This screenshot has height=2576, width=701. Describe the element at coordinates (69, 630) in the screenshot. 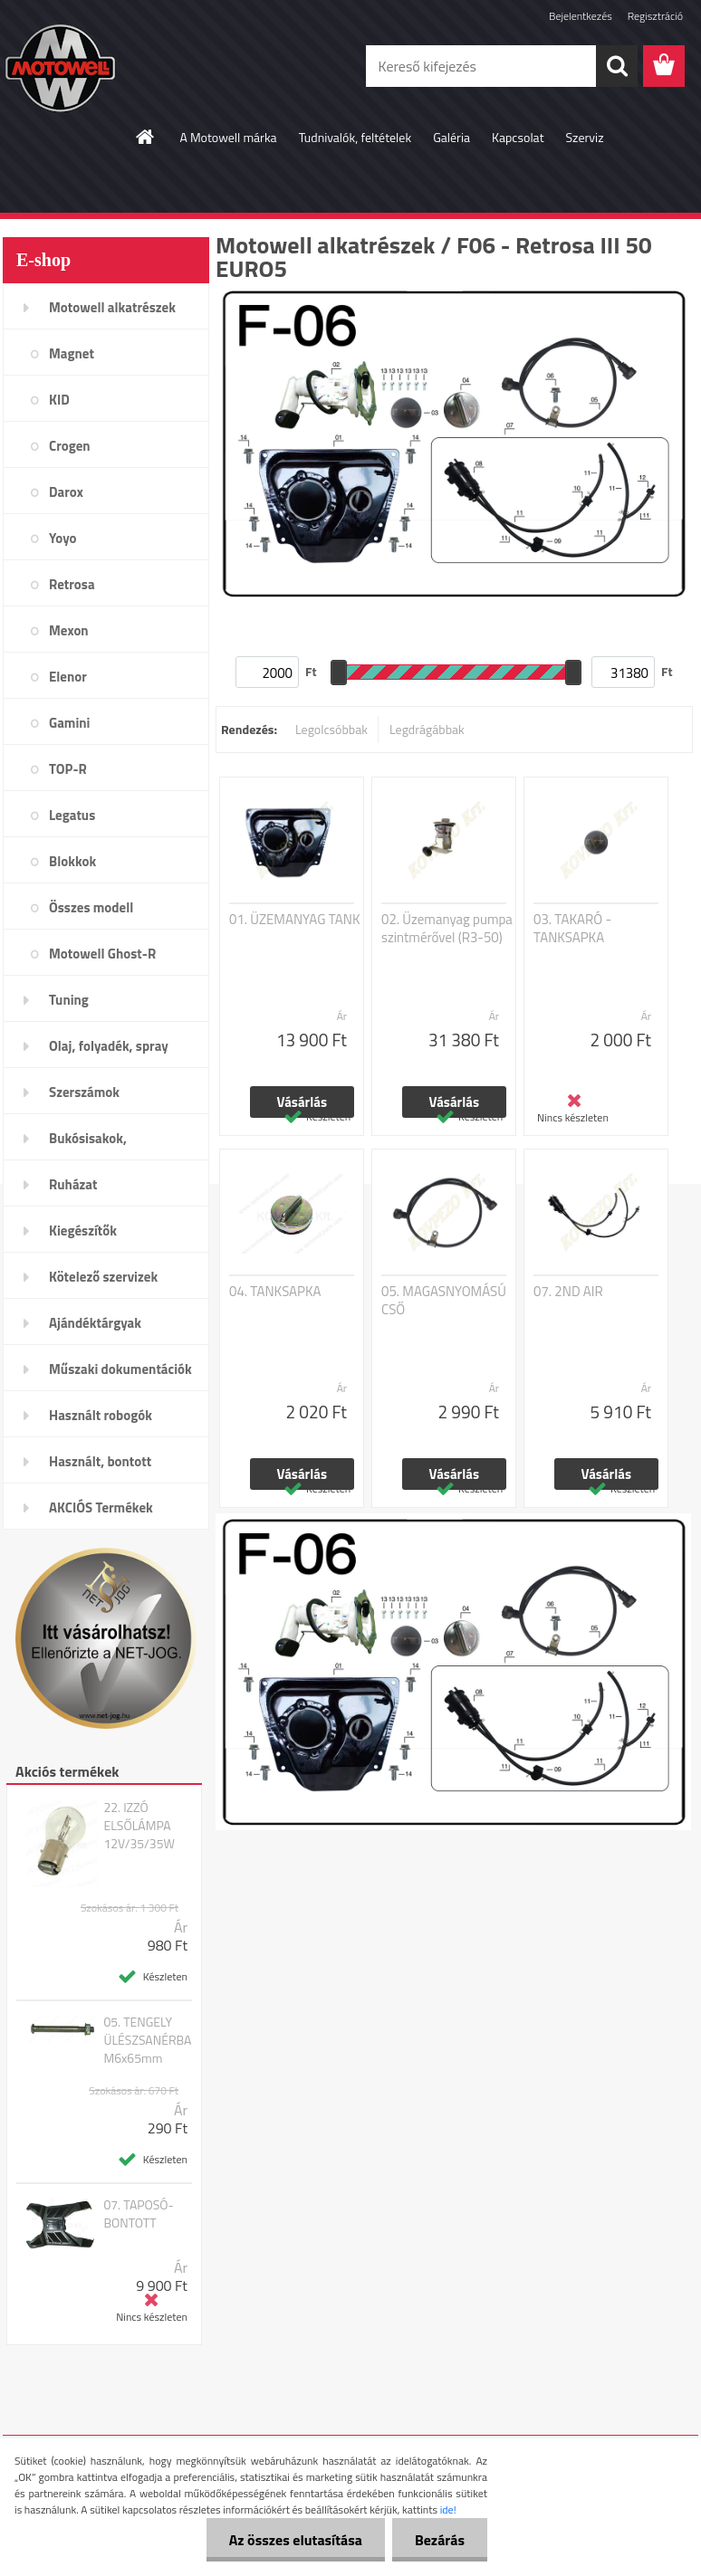

I see `Mexon` at that location.